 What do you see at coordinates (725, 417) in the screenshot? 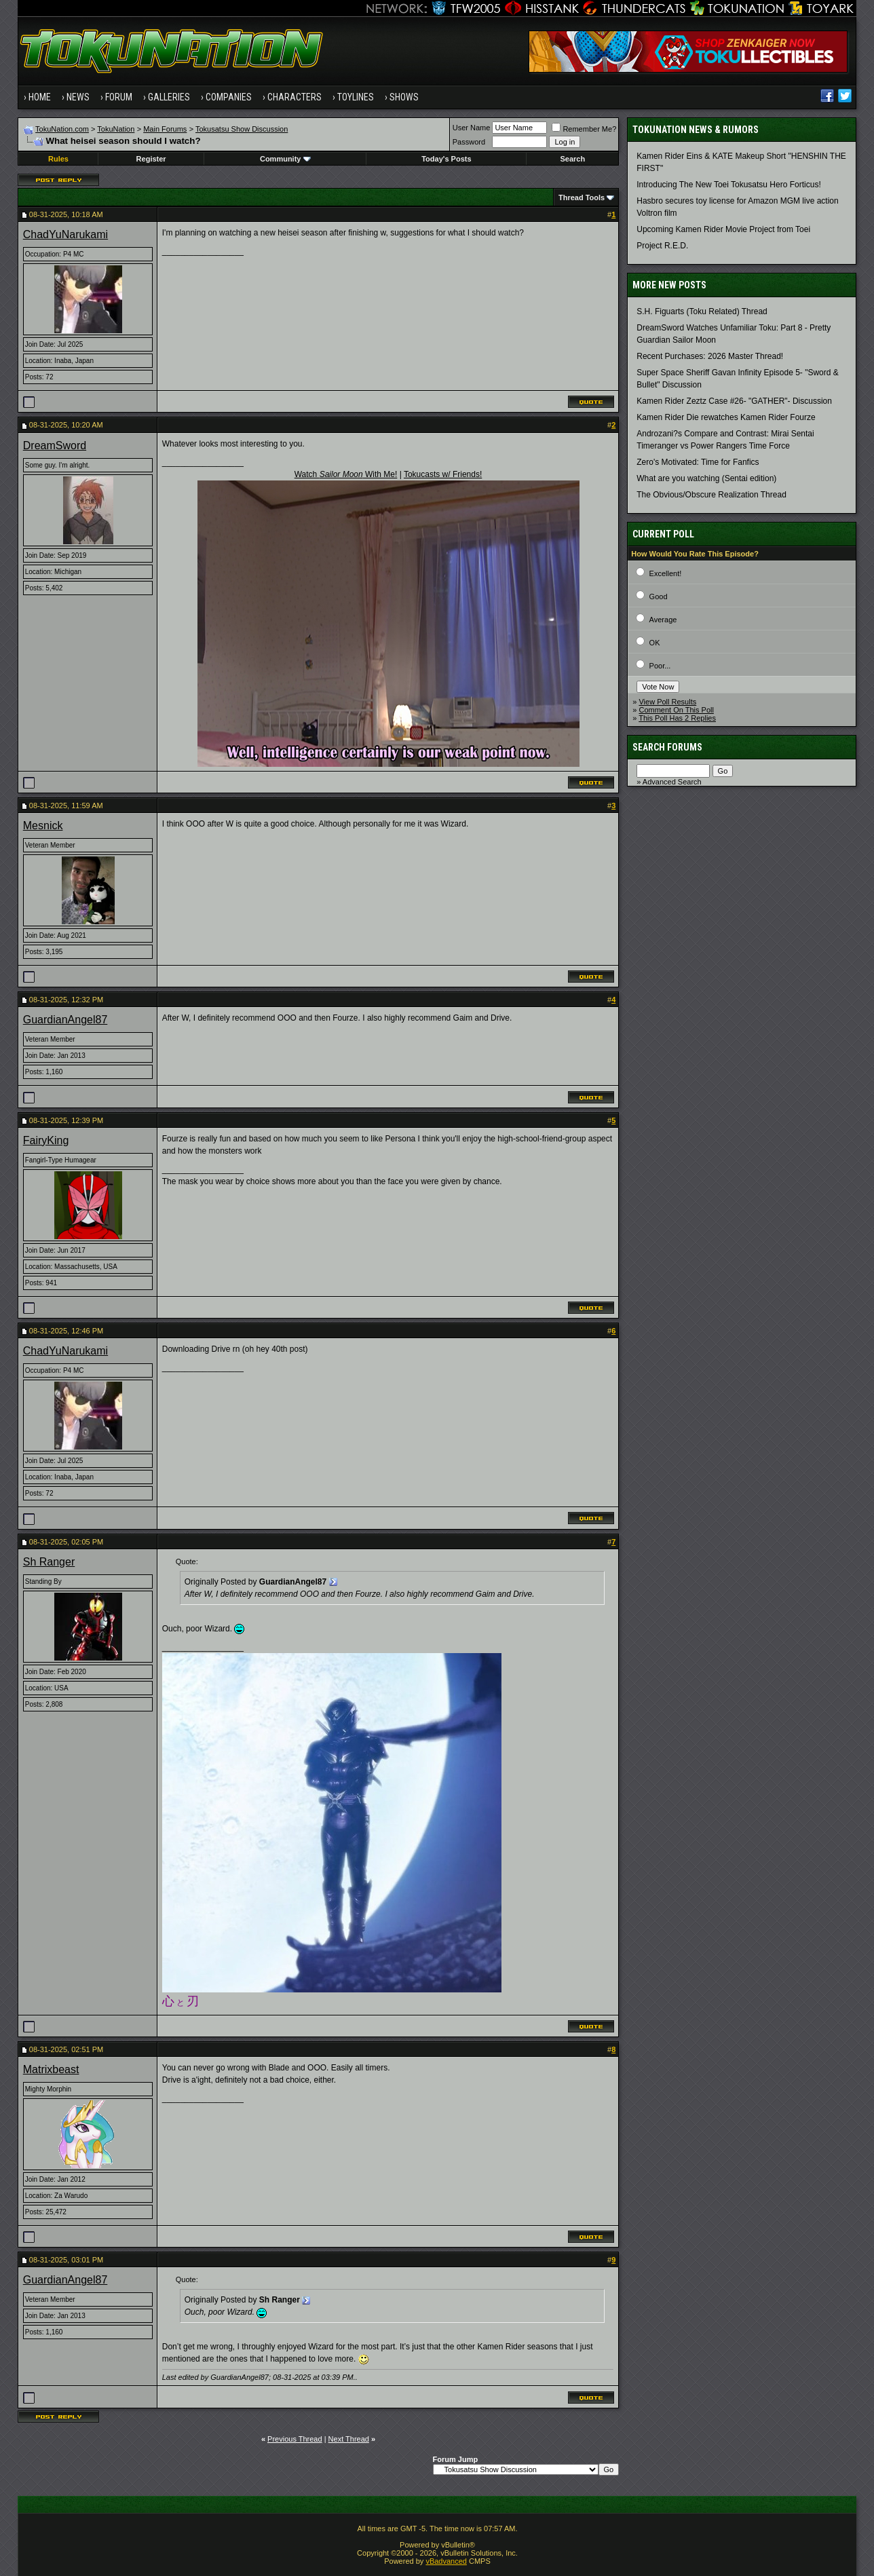
I see `Kamen Rider Die rewatches Kamen Rider Fourze` at bounding box center [725, 417].